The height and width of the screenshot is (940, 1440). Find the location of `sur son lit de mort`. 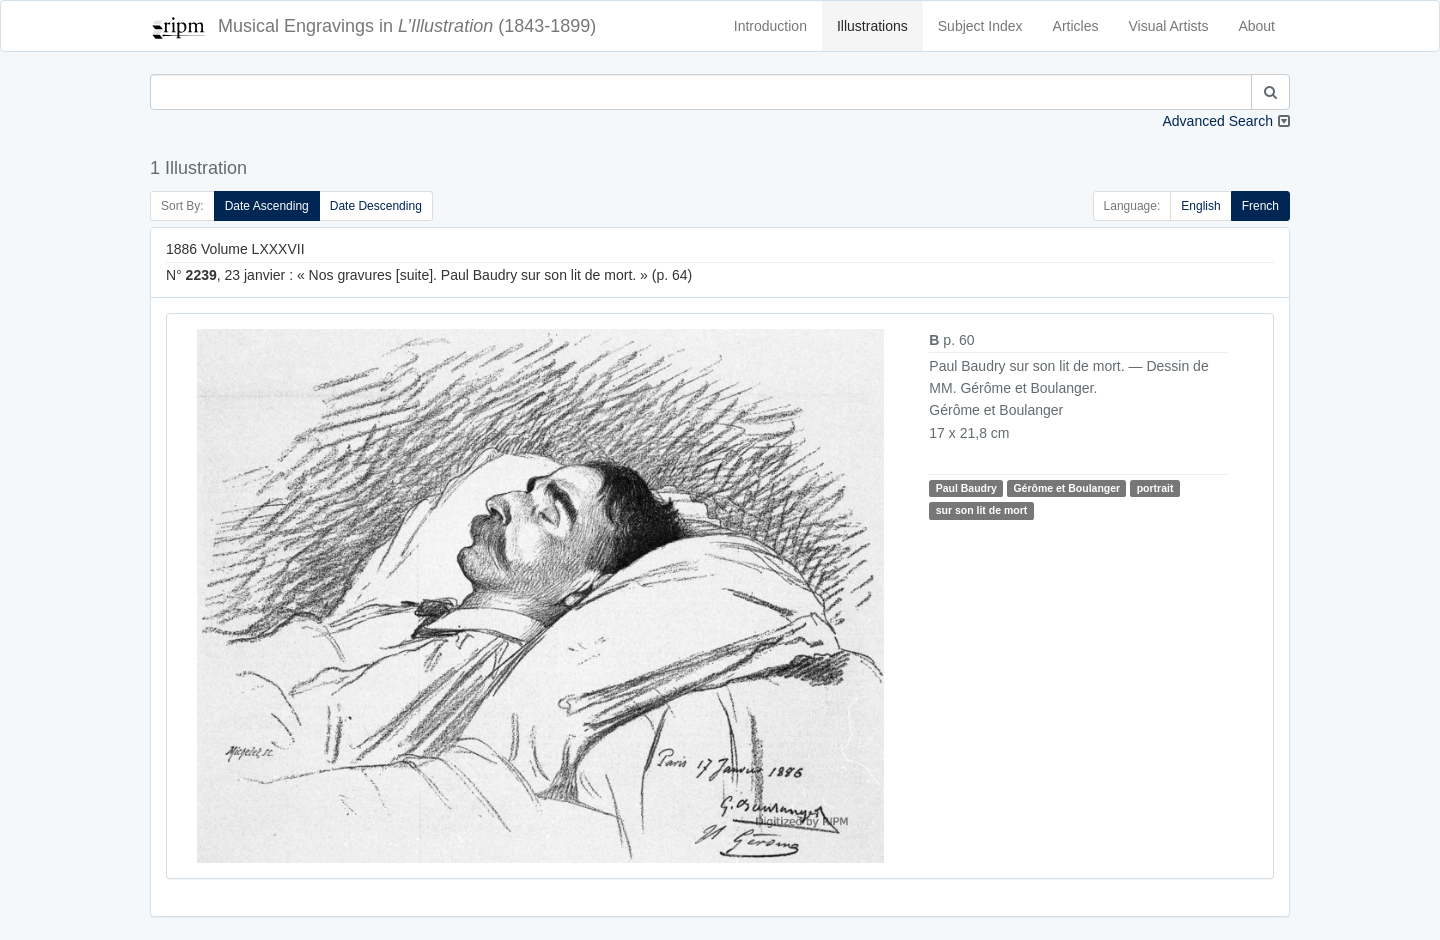

sur son lit de mort is located at coordinates (982, 510).